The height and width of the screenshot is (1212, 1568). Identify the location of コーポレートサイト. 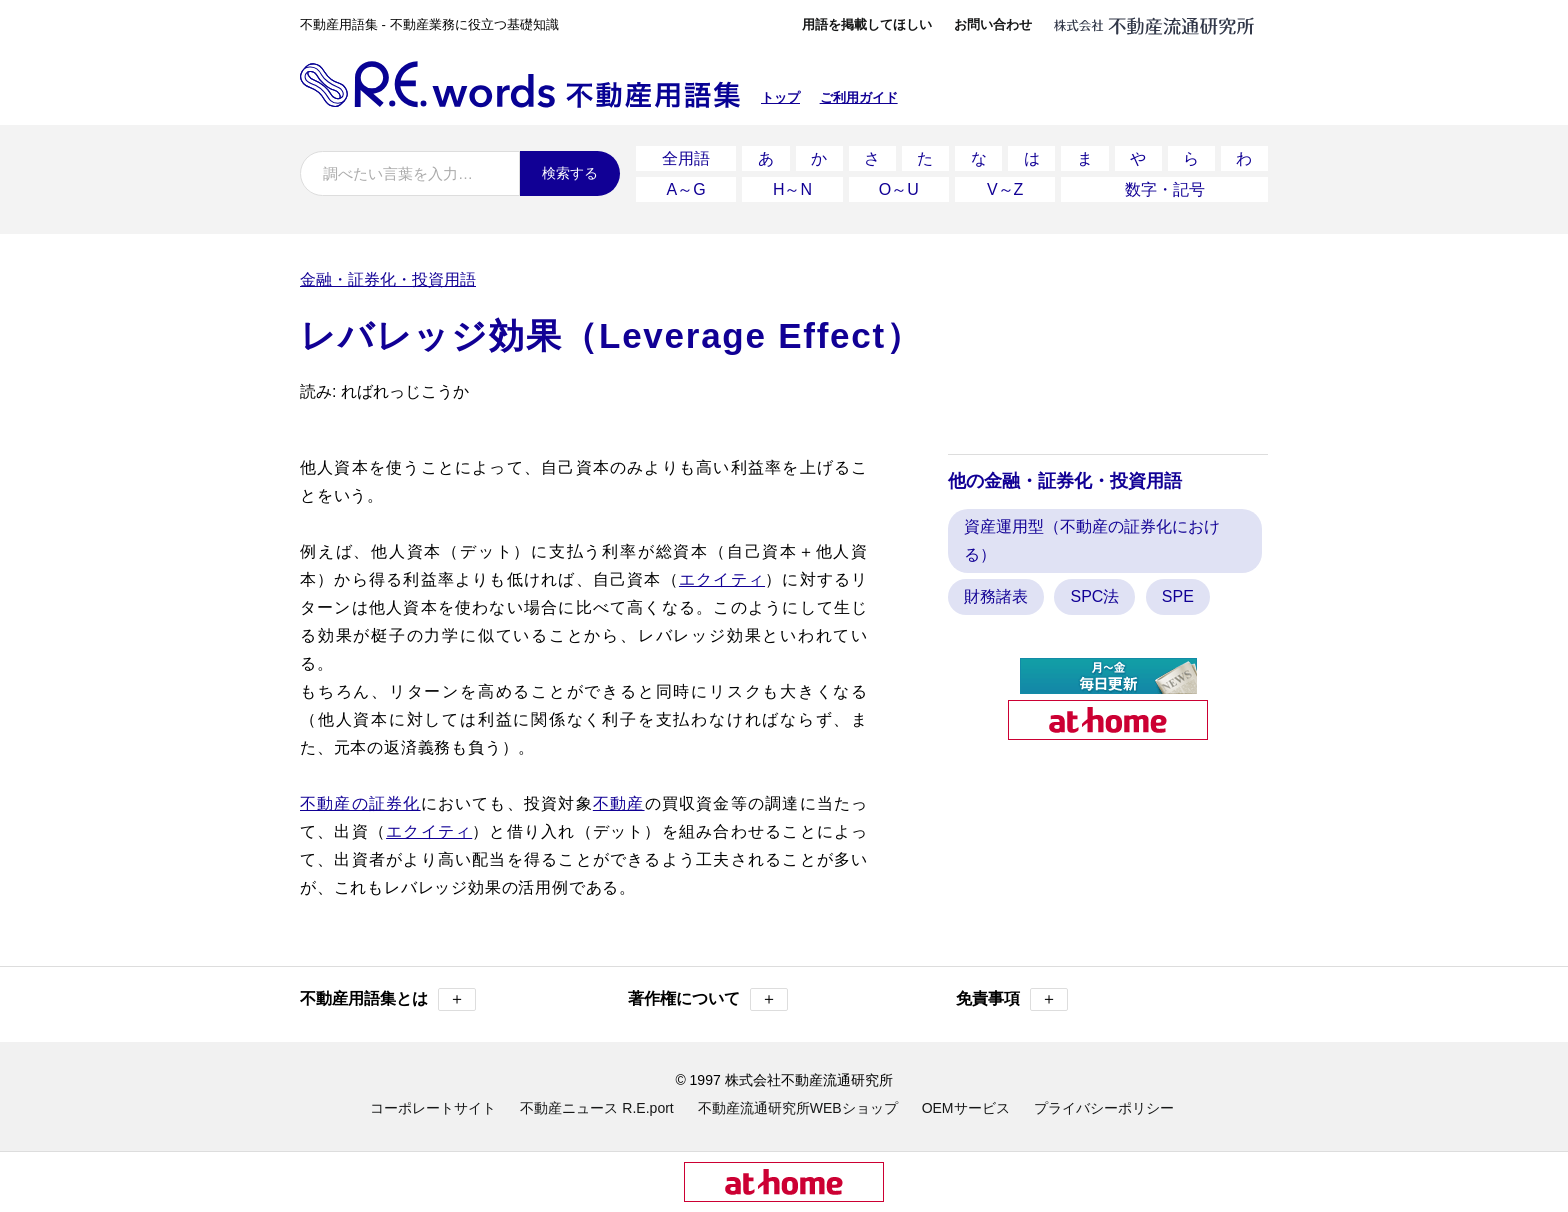
(433, 1108).